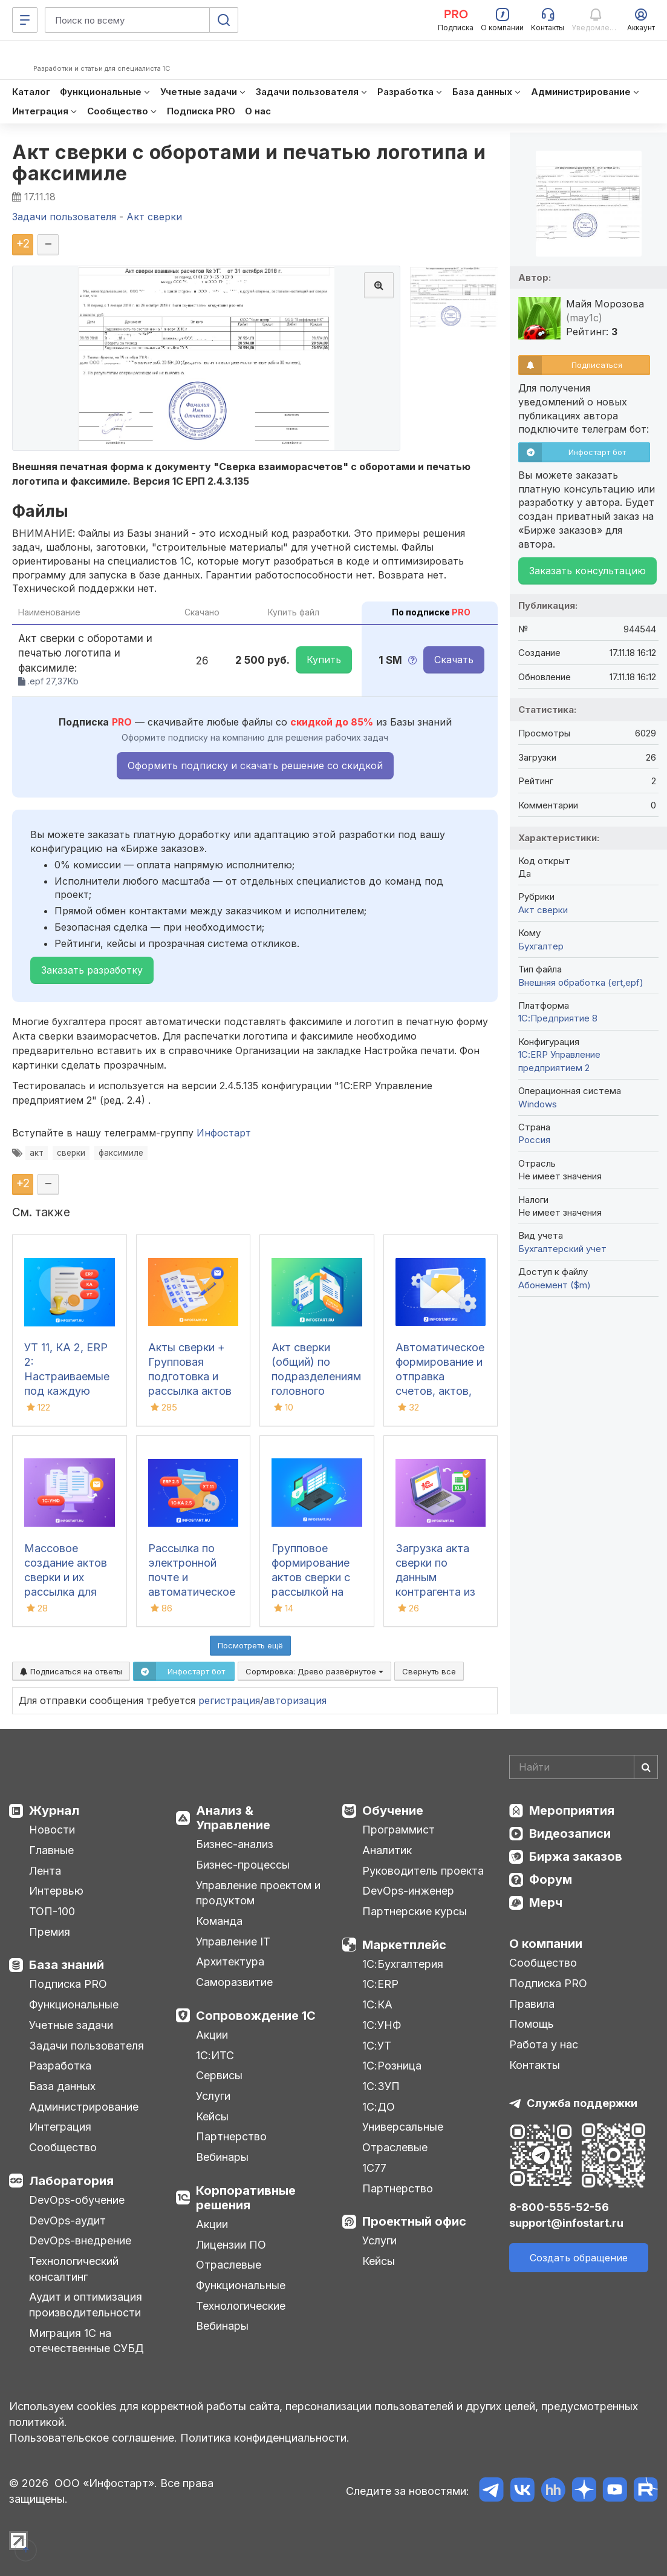  Describe the element at coordinates (49, 1931) in the screenshot. I see `Премия` at that location.